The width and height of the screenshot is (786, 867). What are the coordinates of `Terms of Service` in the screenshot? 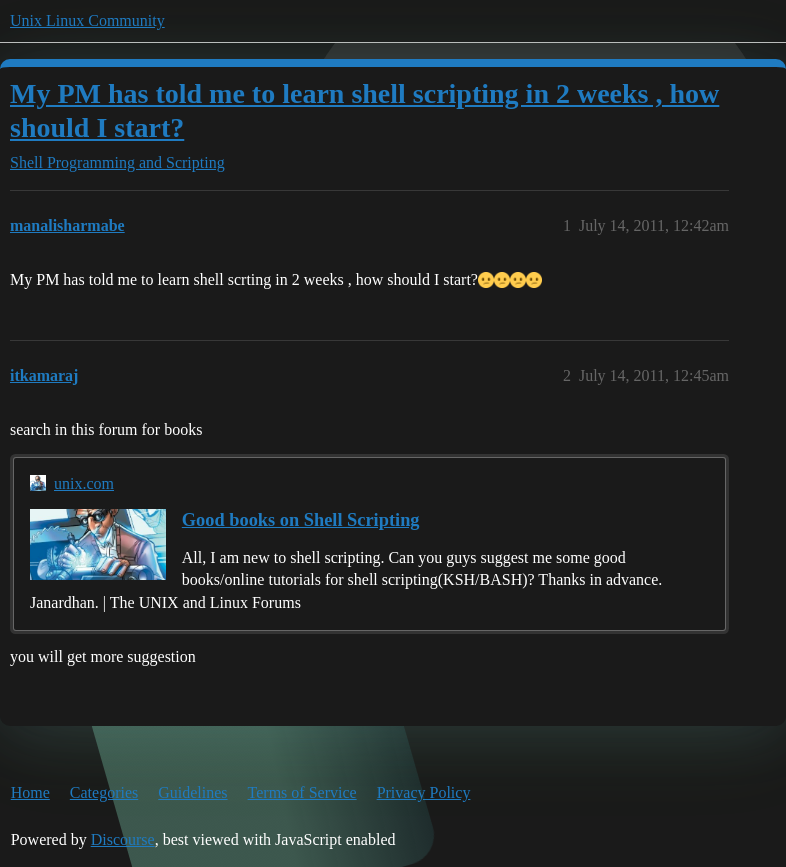 It's located at (302, 792).